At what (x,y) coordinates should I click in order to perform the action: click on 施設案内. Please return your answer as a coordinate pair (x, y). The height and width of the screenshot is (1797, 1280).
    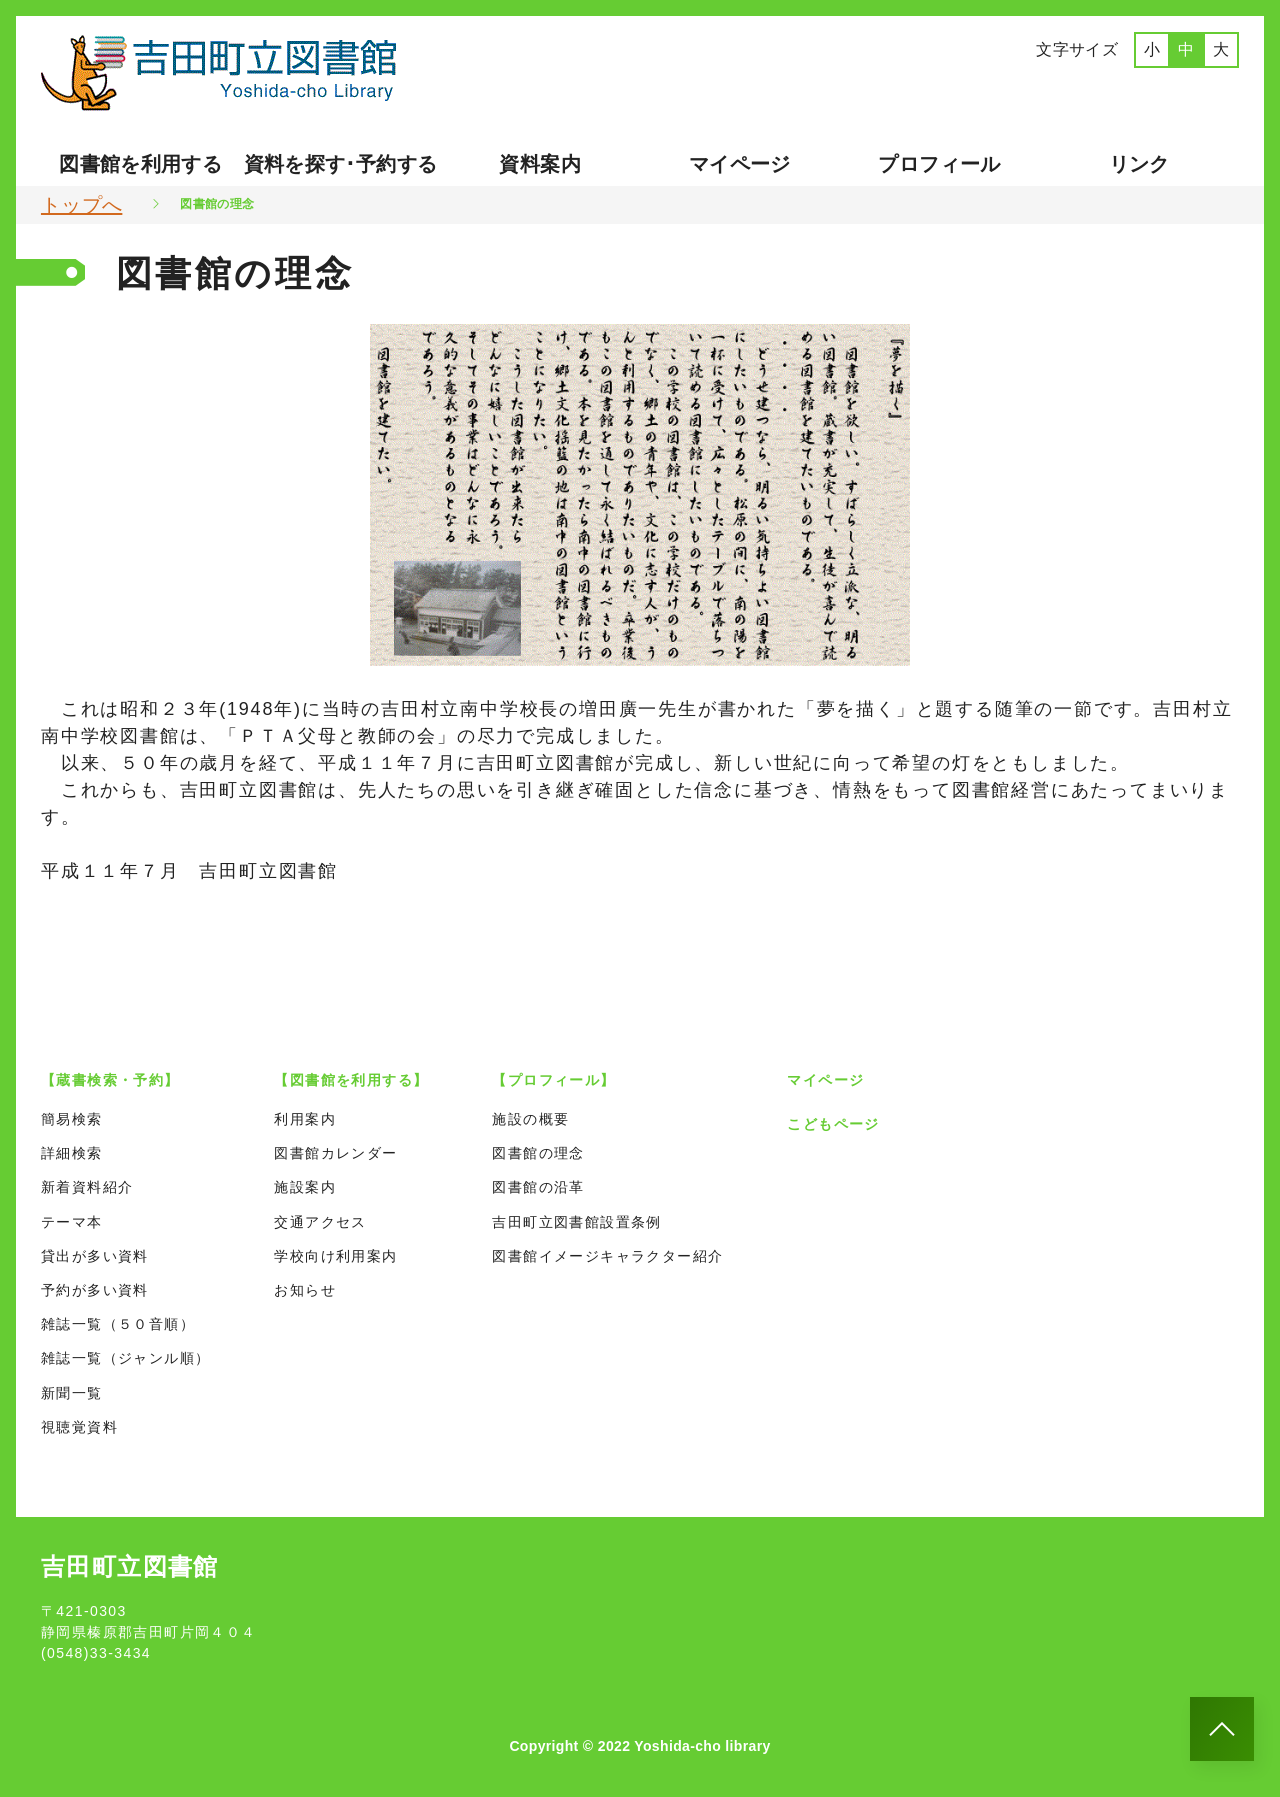
    Looking at the image, I should click on (305, 1187).